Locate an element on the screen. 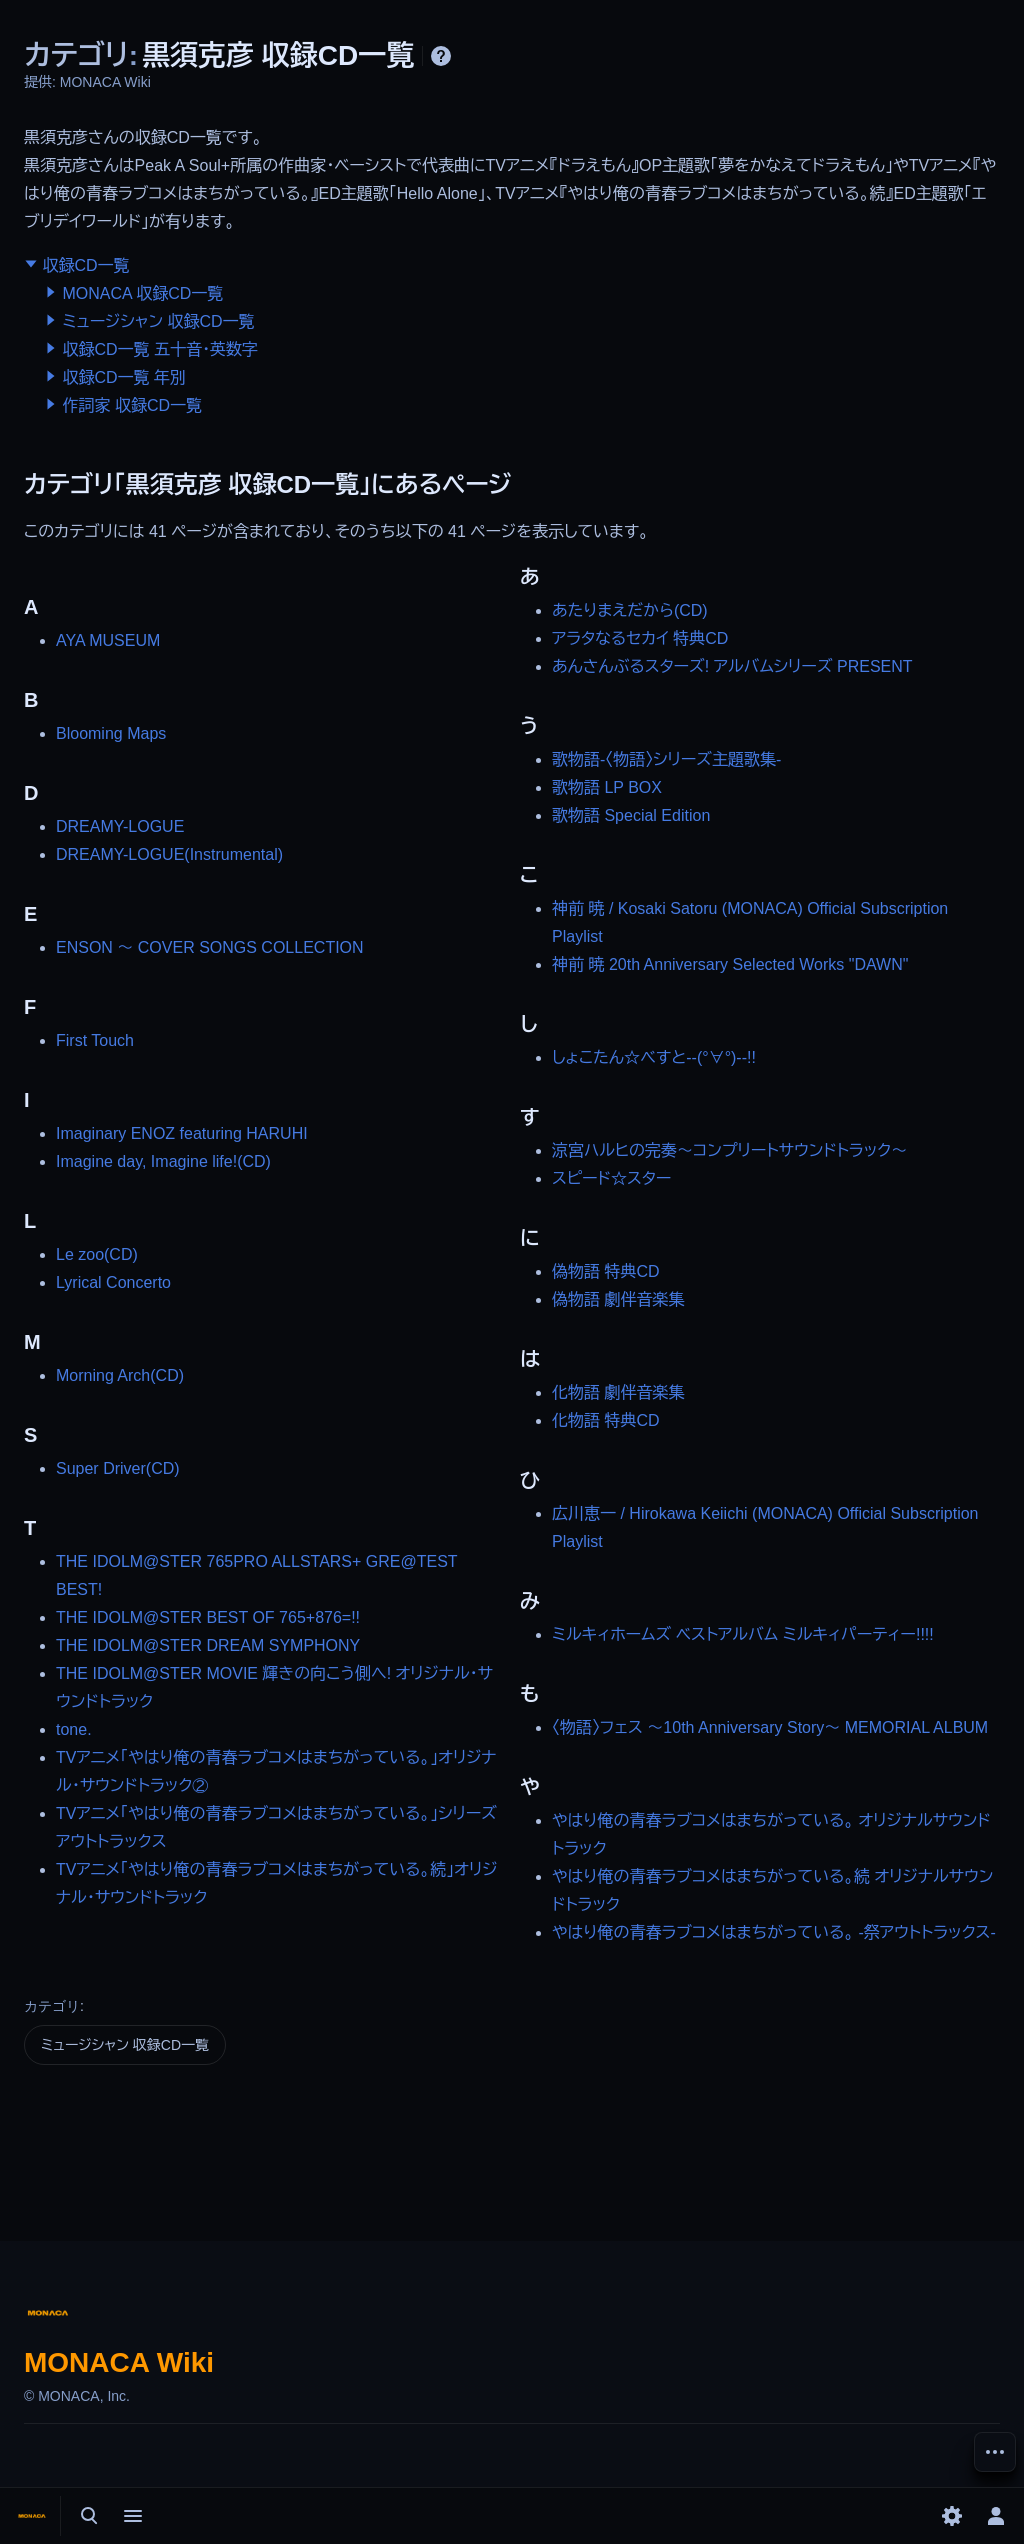 The image size is (1024, 2544). THE IDOLM@STER BEST OF 765+876=!! is located at coordinates (208, 1617).